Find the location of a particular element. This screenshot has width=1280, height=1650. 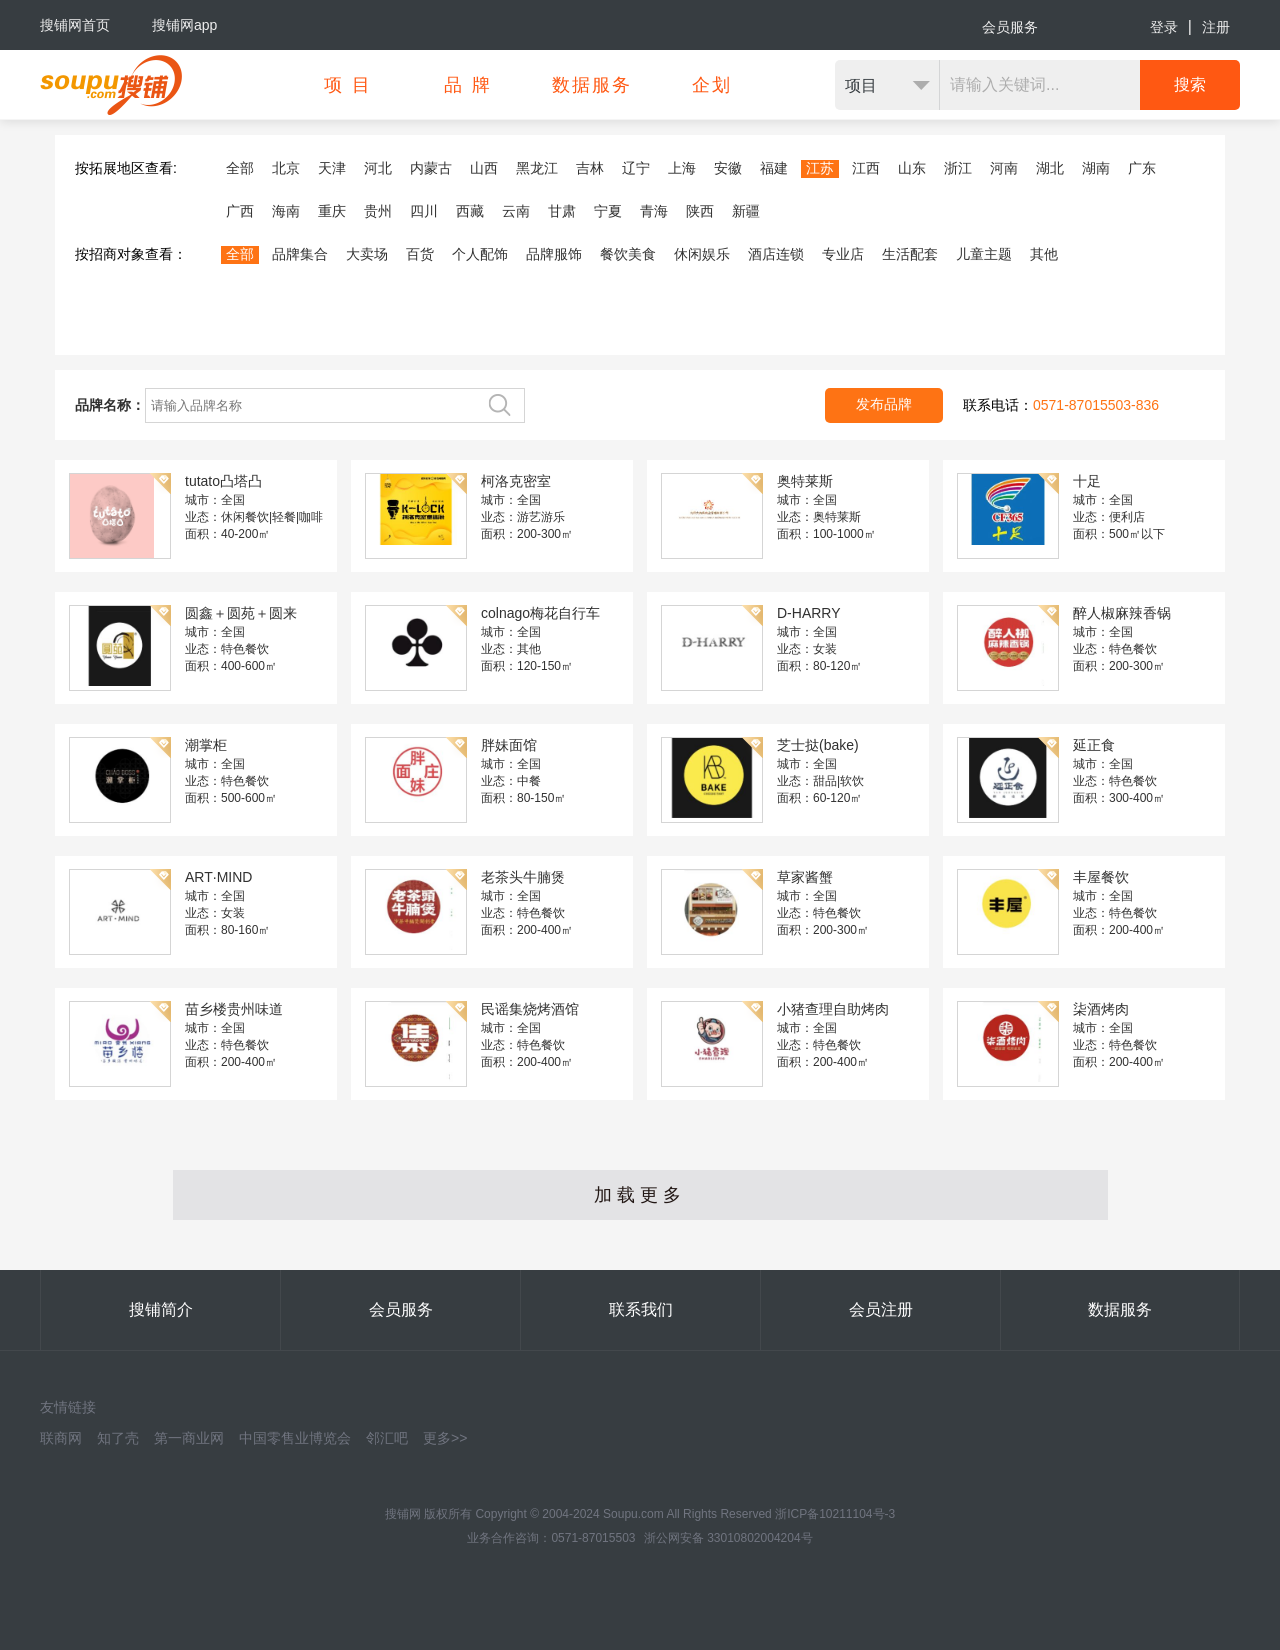

四川 is located at coordinates (424, 211).